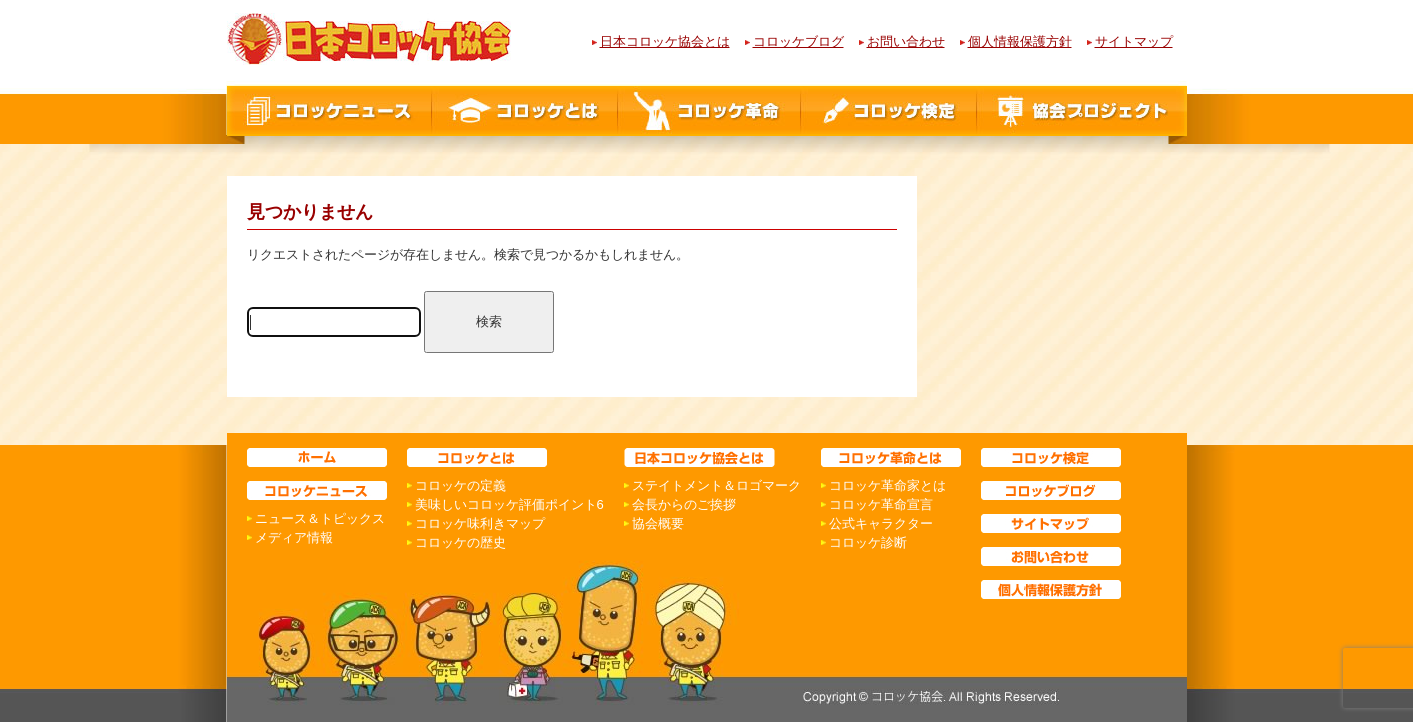  What do you see at coordinates (460, 485) in the screenshot?
I see `コロッケの定義` at bounding box center [460, 485].